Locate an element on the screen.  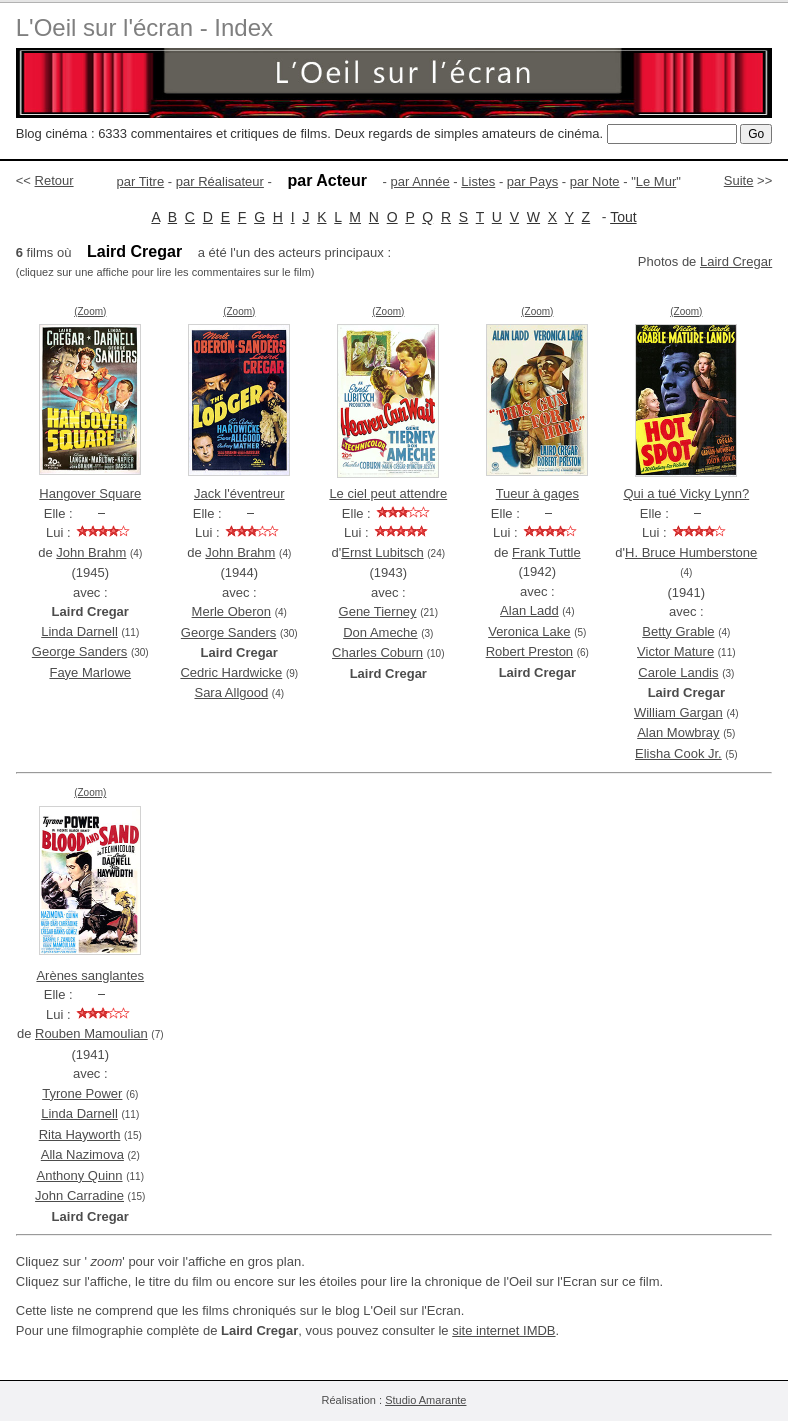
William Gargan is located at coordinates (678, 712).